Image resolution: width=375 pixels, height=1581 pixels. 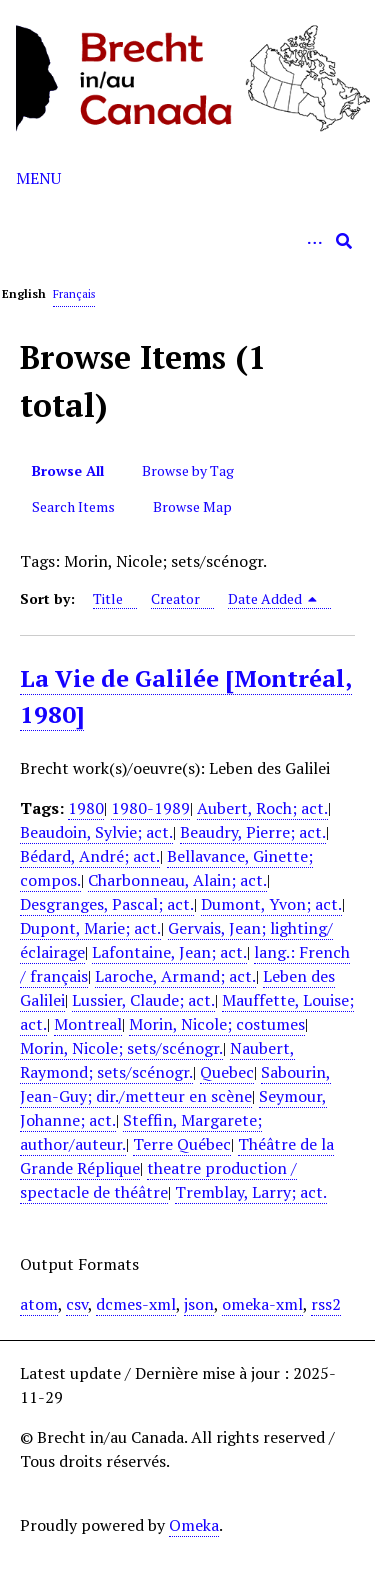 What do you see at coordinates (344, 241) in the screenshot?
I see `[Submit]` at bounding box center [344, 241].